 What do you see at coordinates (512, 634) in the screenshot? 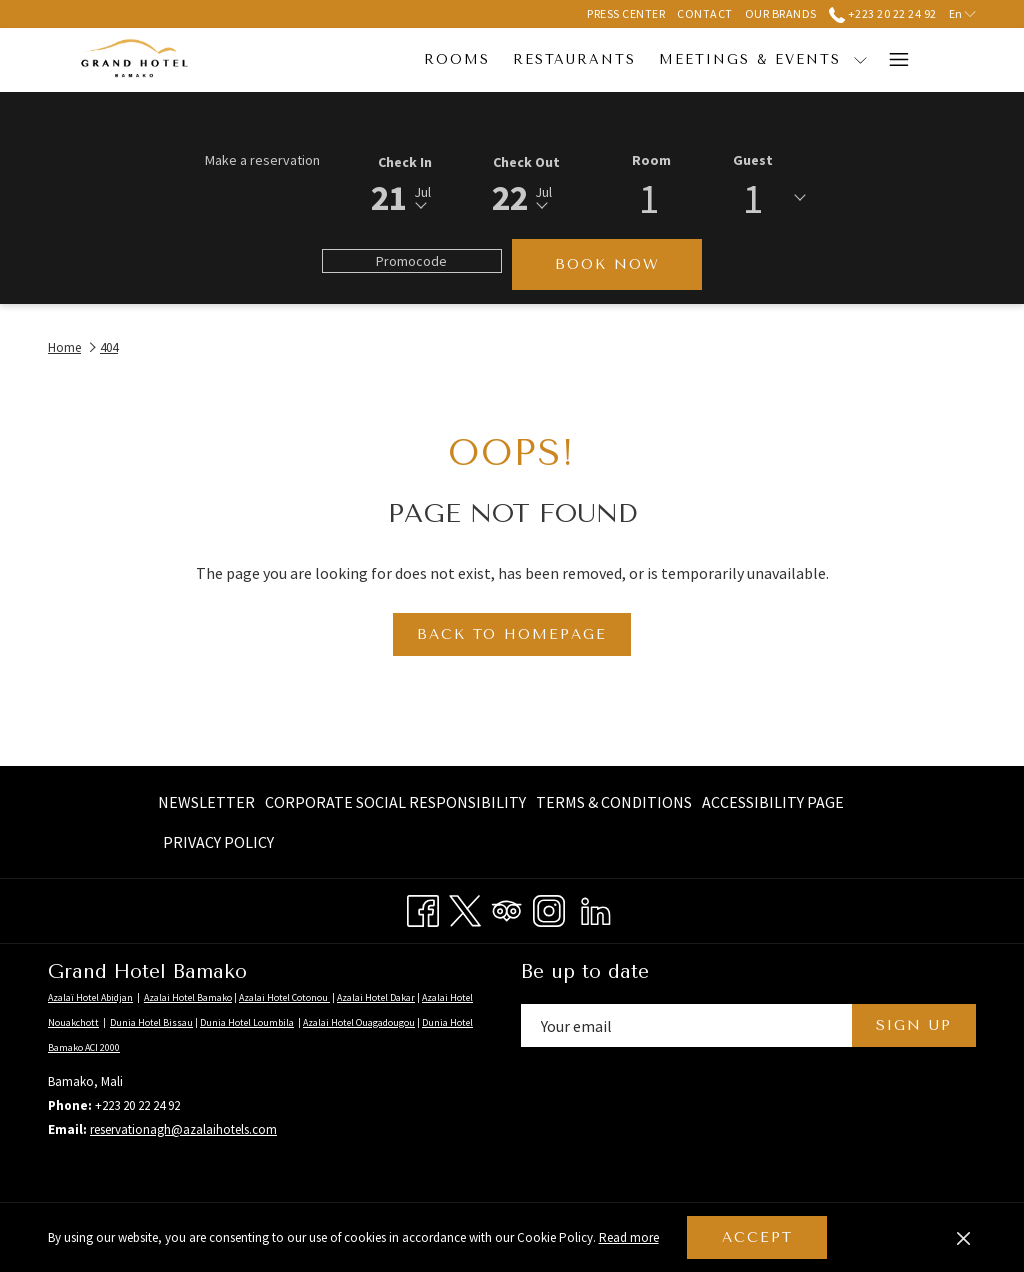
I see `Back to Homepage` at bounding box center [512, 634].